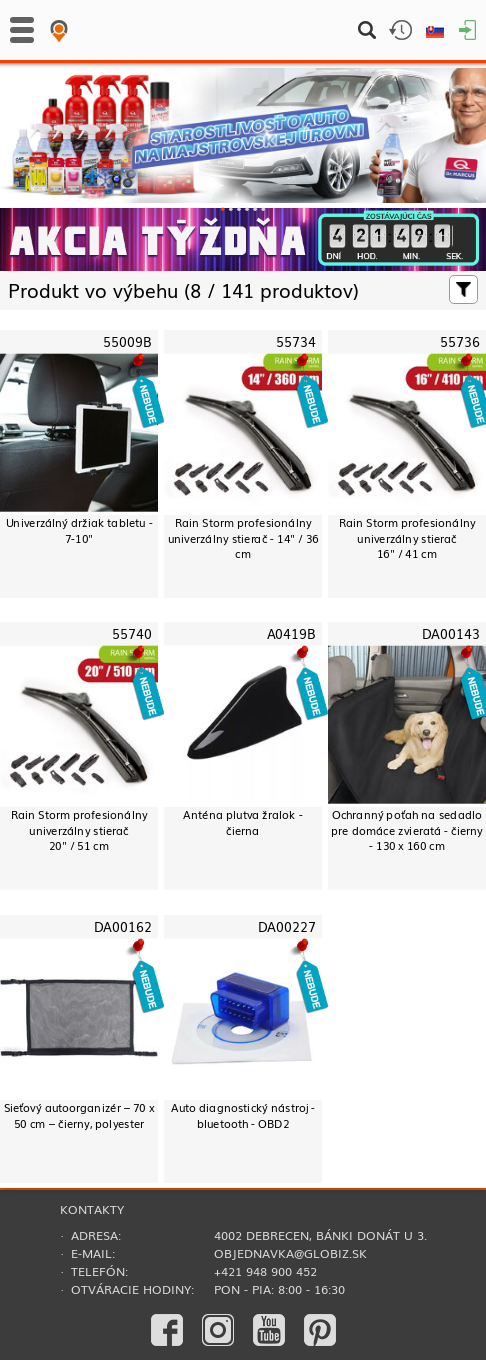 The height and width of the screenshot is (1360, 486). Describe the element at coordinates (127, 341) in the screenshot. I see `55009B` at that location.